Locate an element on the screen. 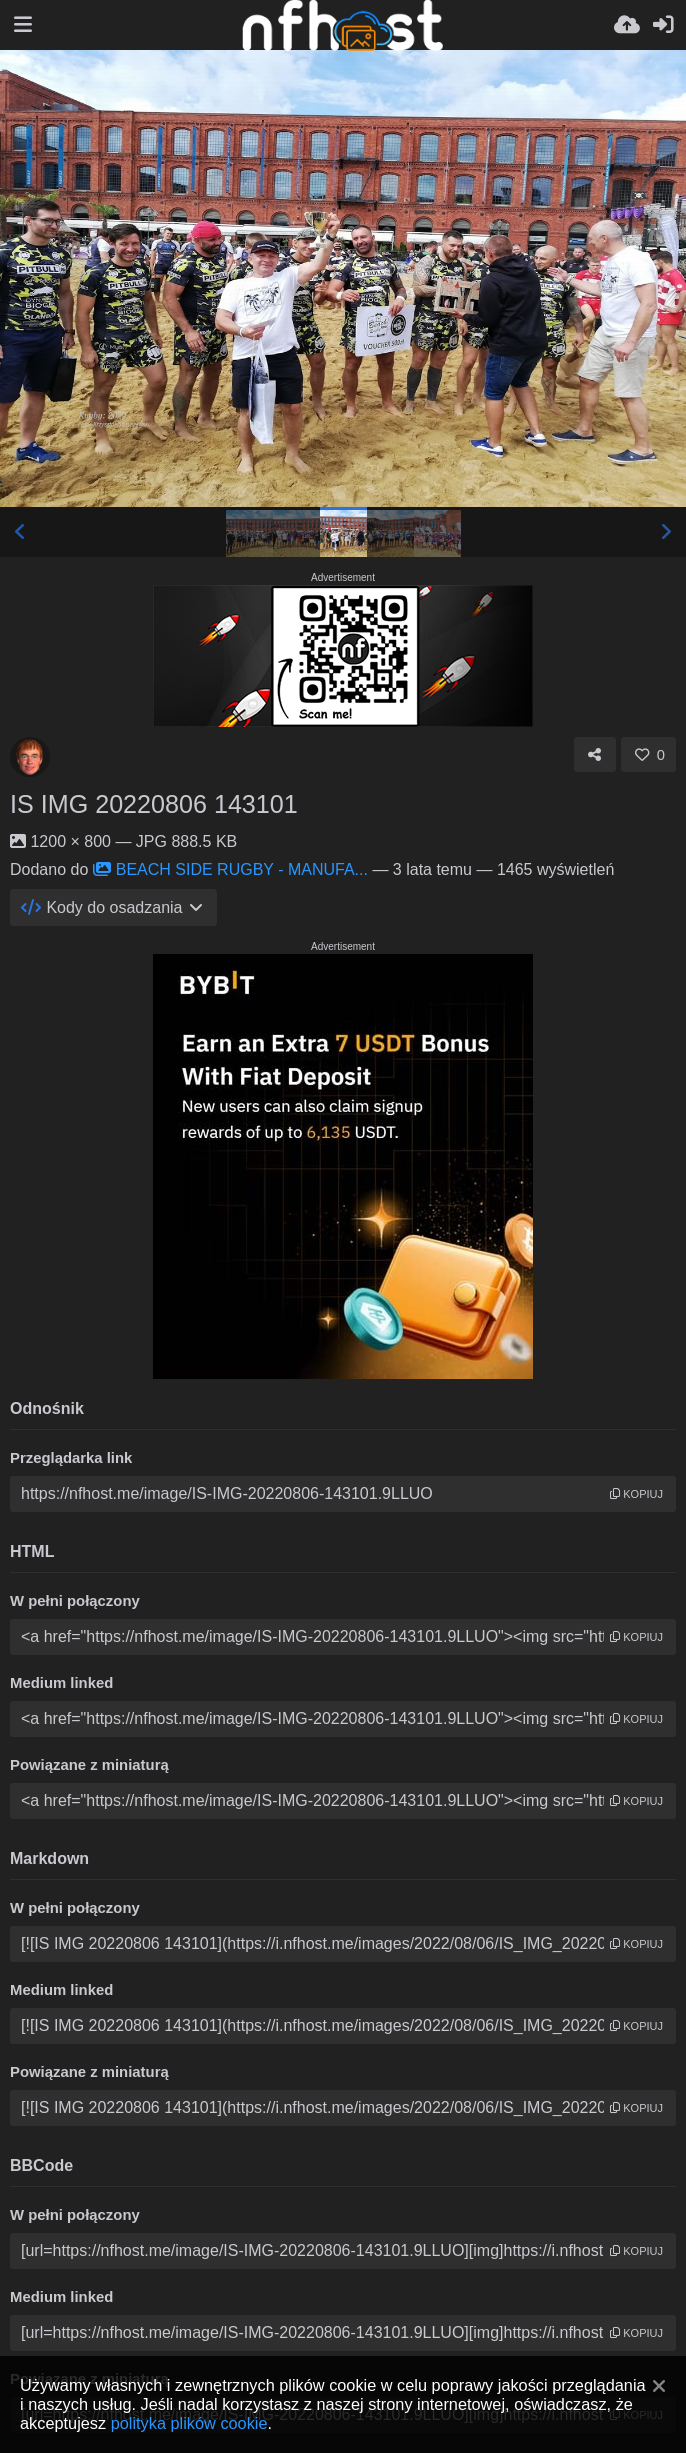 The height and width of the screenshot is (2453, 686). [Zaloguj] is located at coordinates (663, 25).